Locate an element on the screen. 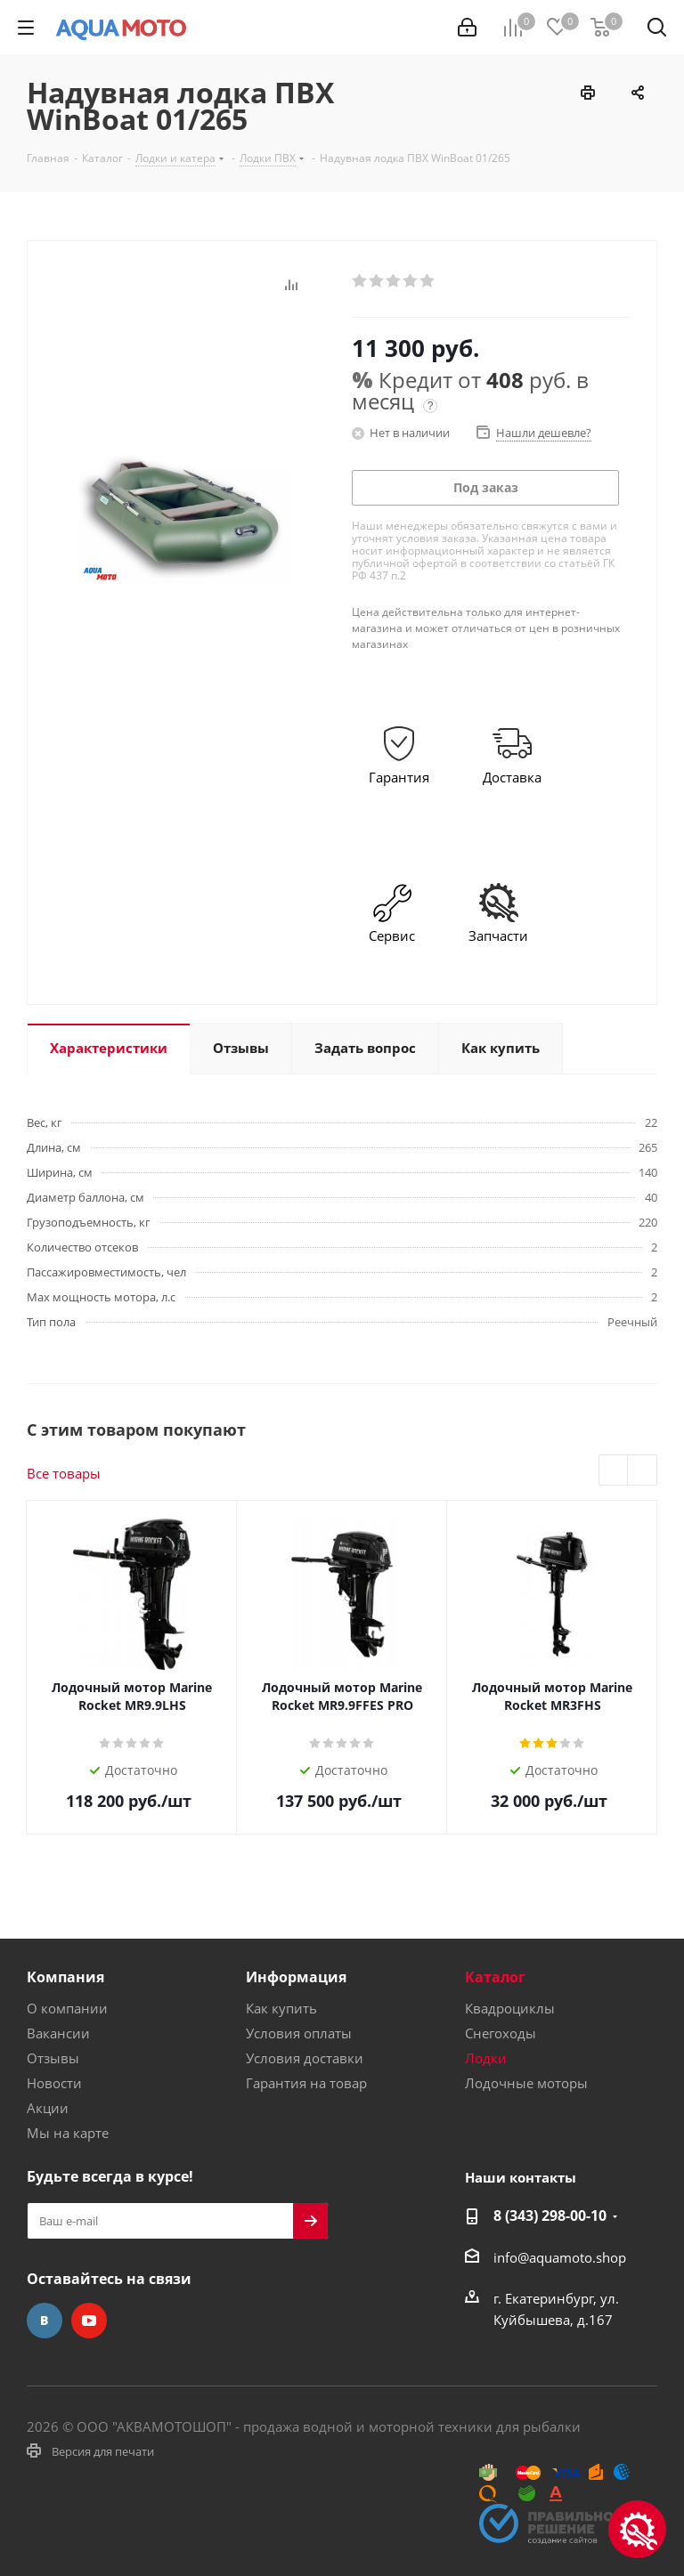 The width and height of the screenshot is (684, 2576). Условия оплаты is located at coordinates (299, 2033).